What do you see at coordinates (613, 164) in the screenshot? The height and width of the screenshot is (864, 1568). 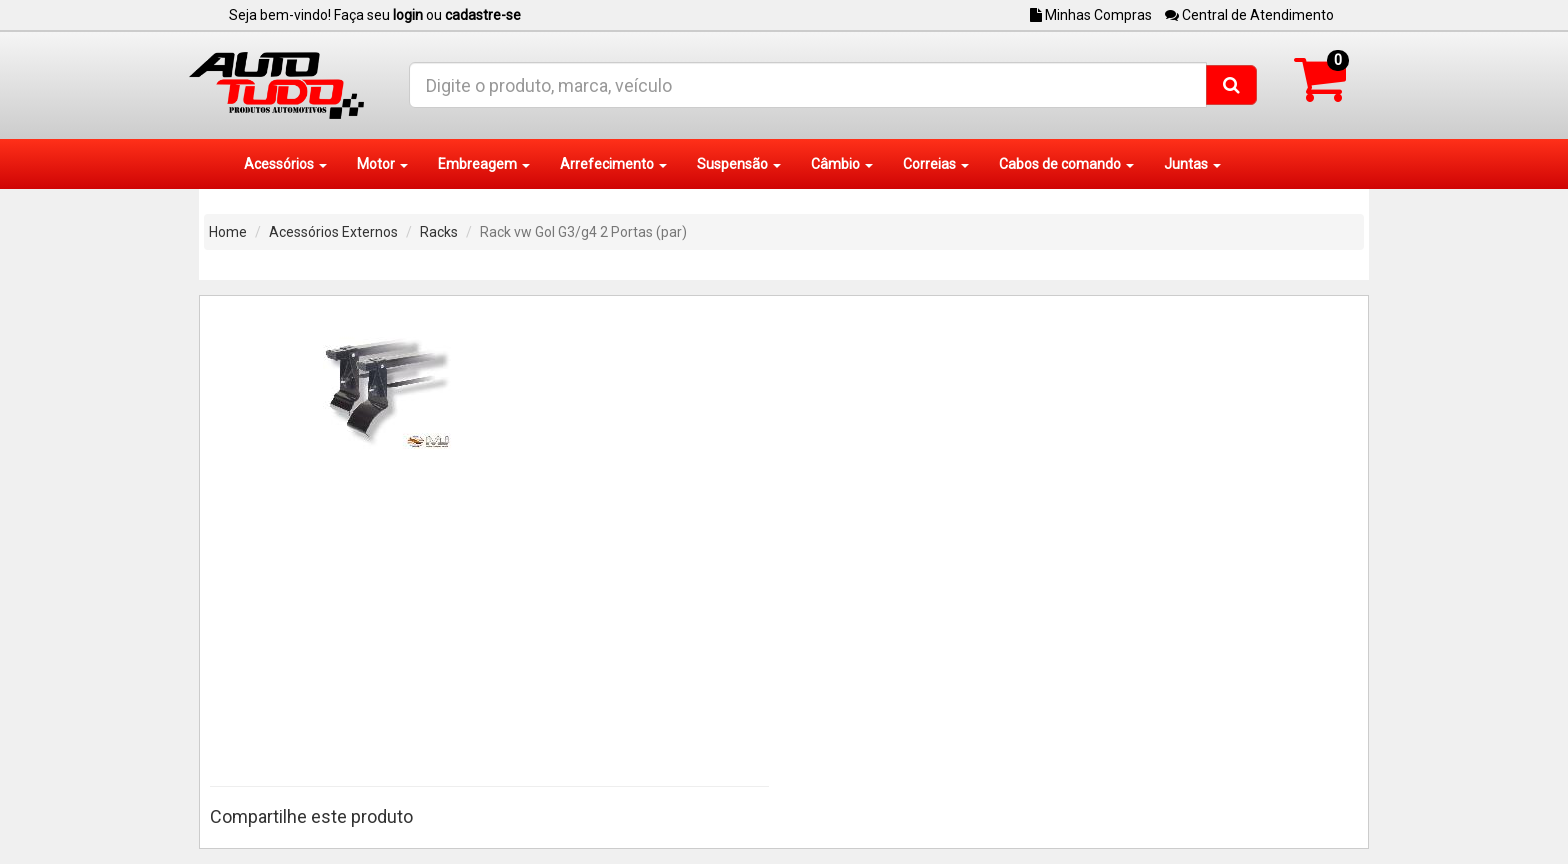 I see `Arrefecimento` at bounding box center [613, 164].